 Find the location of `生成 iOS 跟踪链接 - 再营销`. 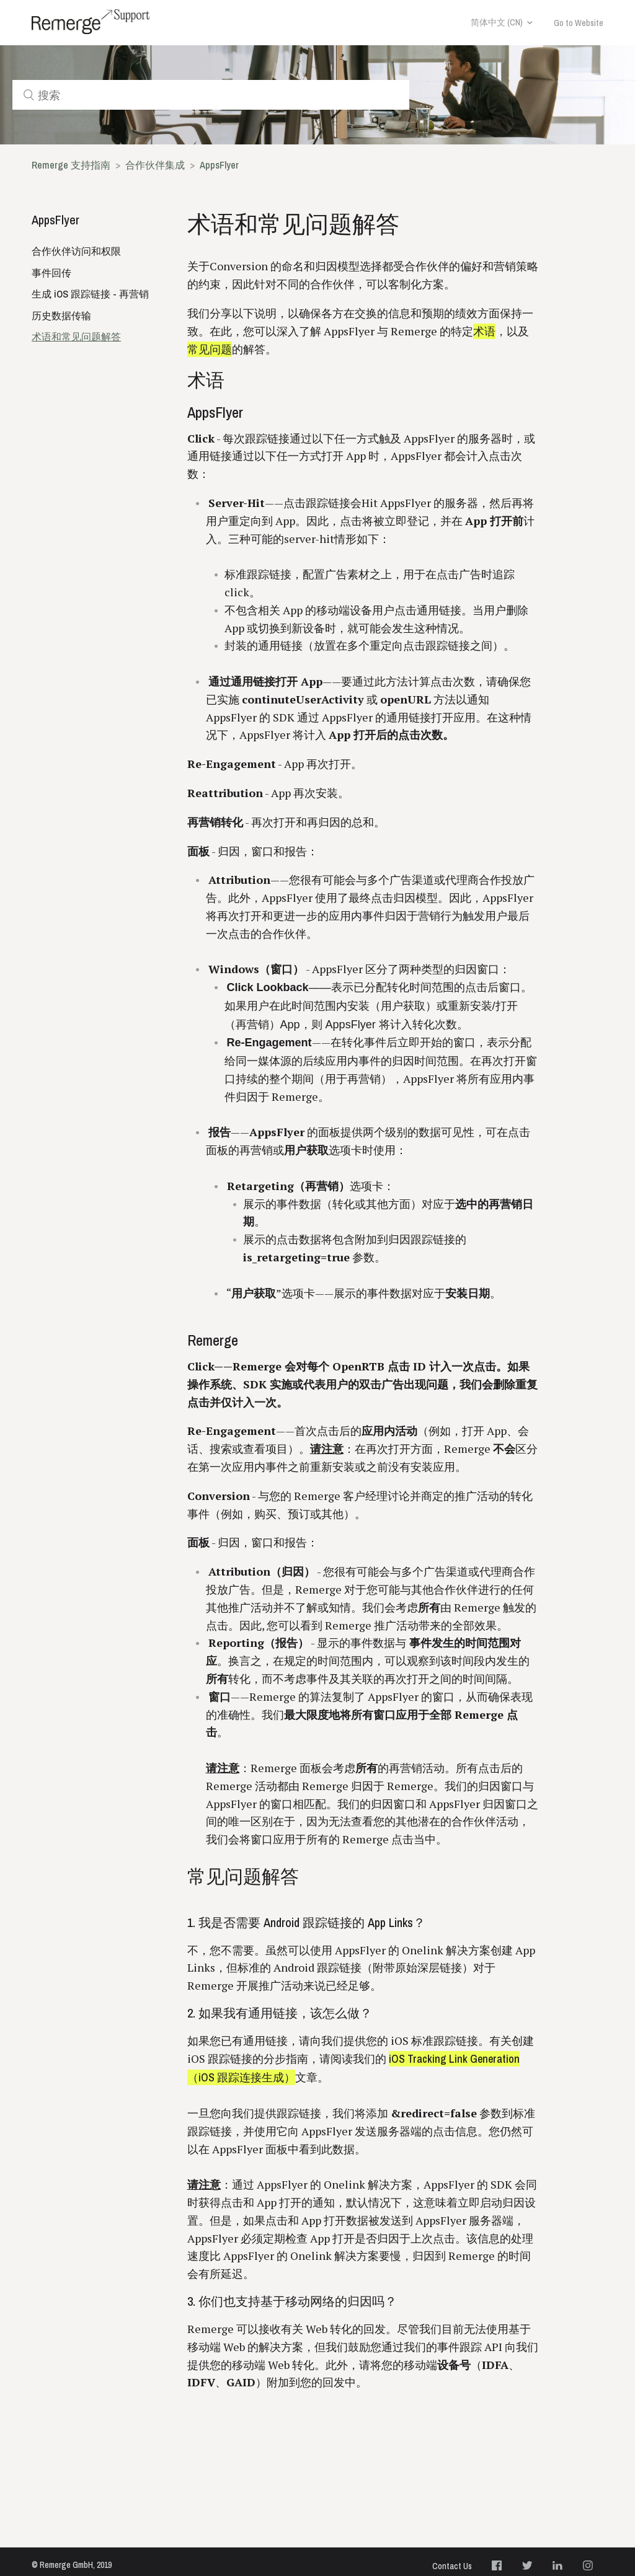

生成 iOS 跟踪链接 - 再营销 is located at coordinates (90, 294).